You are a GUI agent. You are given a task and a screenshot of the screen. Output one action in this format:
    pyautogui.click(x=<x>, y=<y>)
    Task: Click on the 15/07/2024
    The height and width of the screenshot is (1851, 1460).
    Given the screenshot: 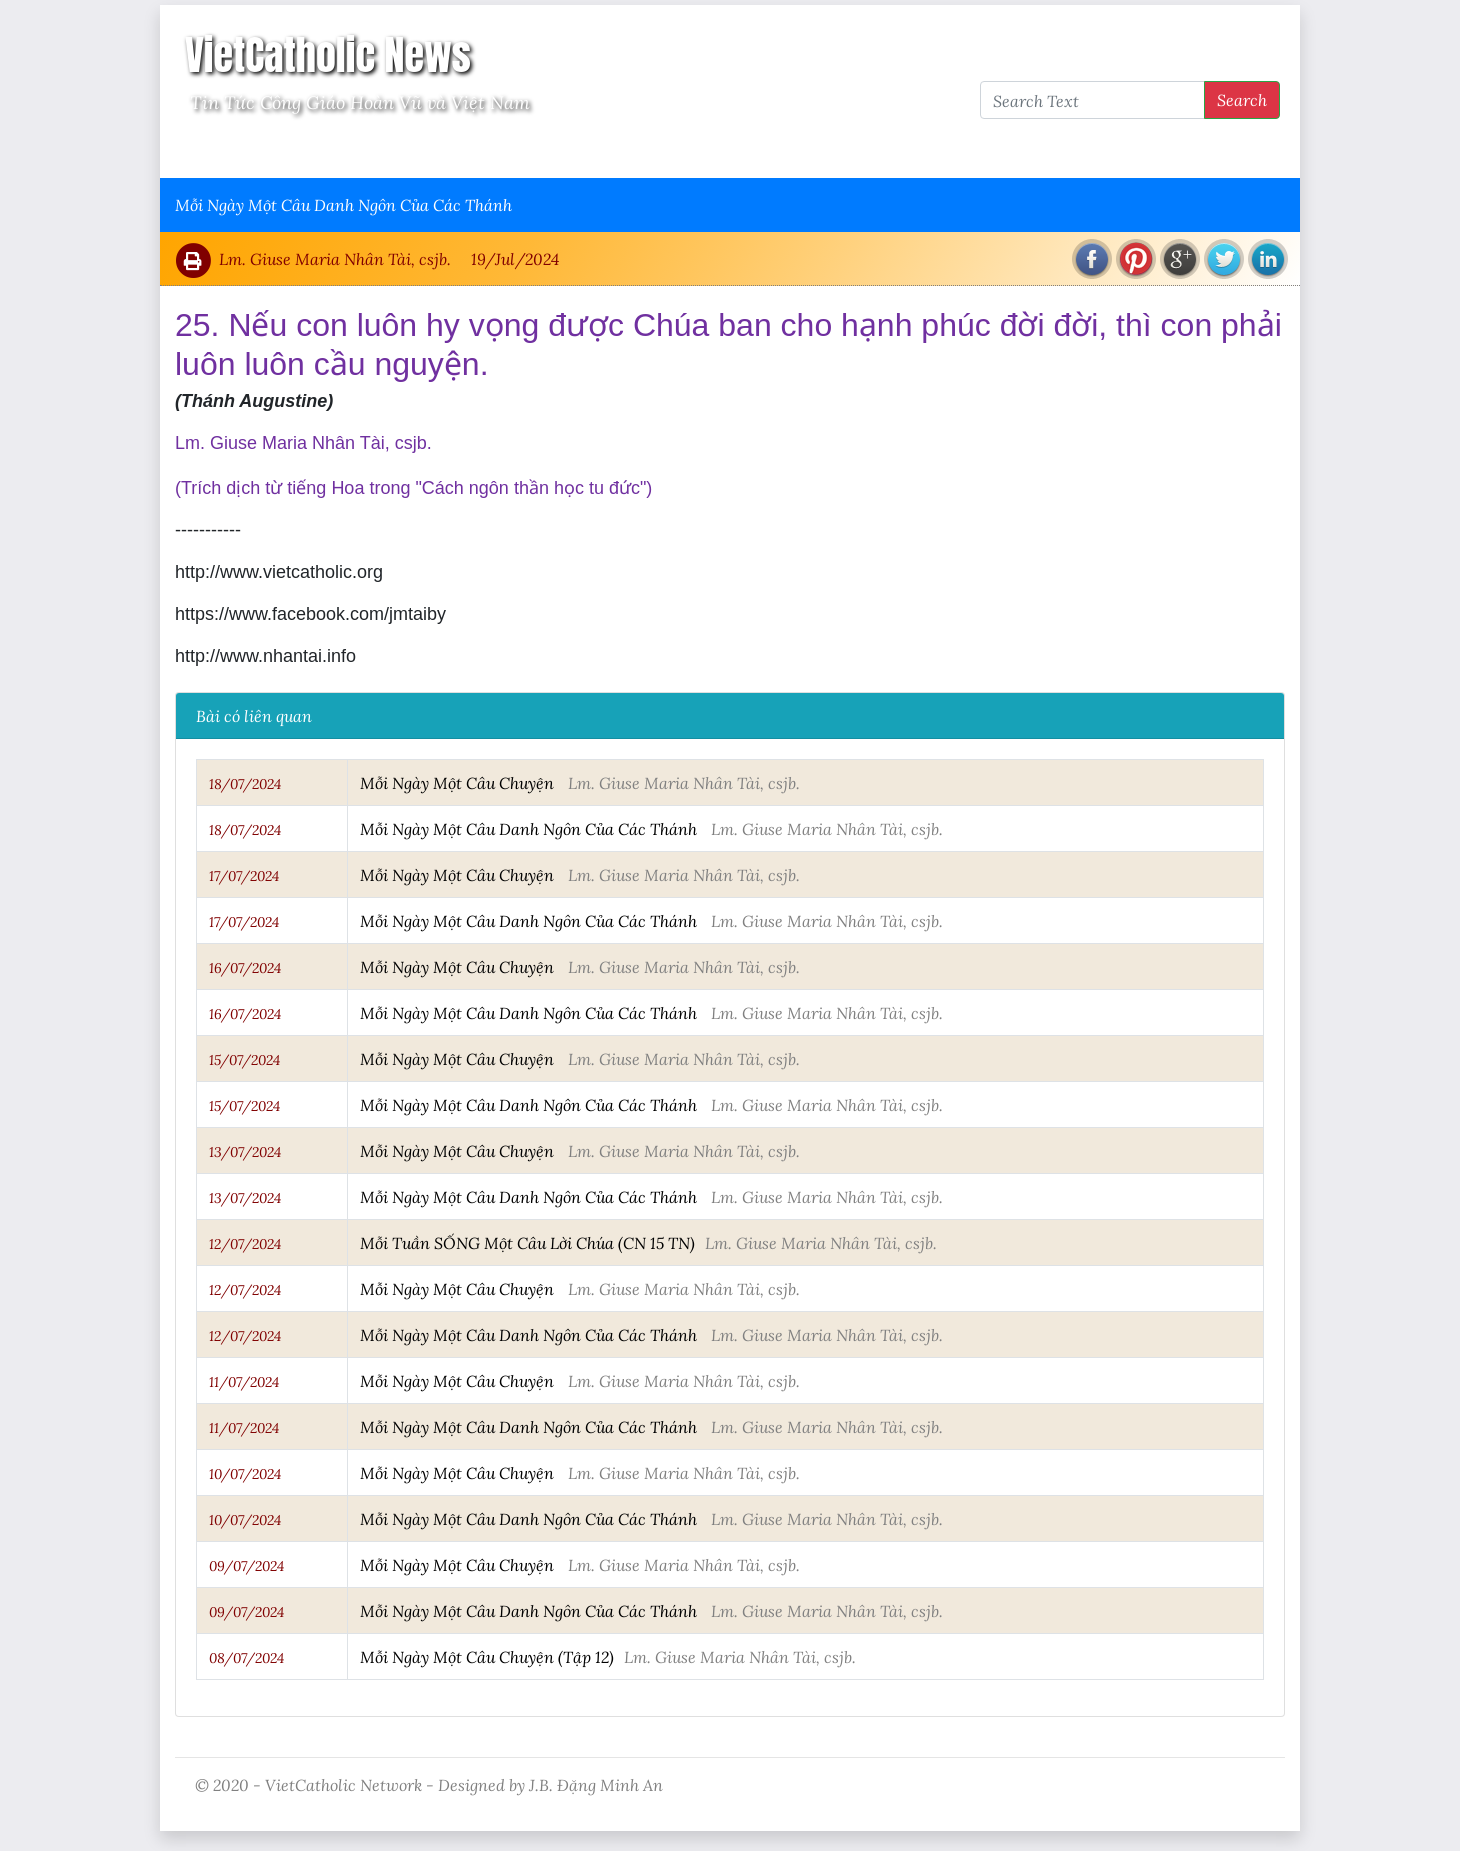 What is the action you would take?
    pyautogui.click(x=244, y=1060)
    